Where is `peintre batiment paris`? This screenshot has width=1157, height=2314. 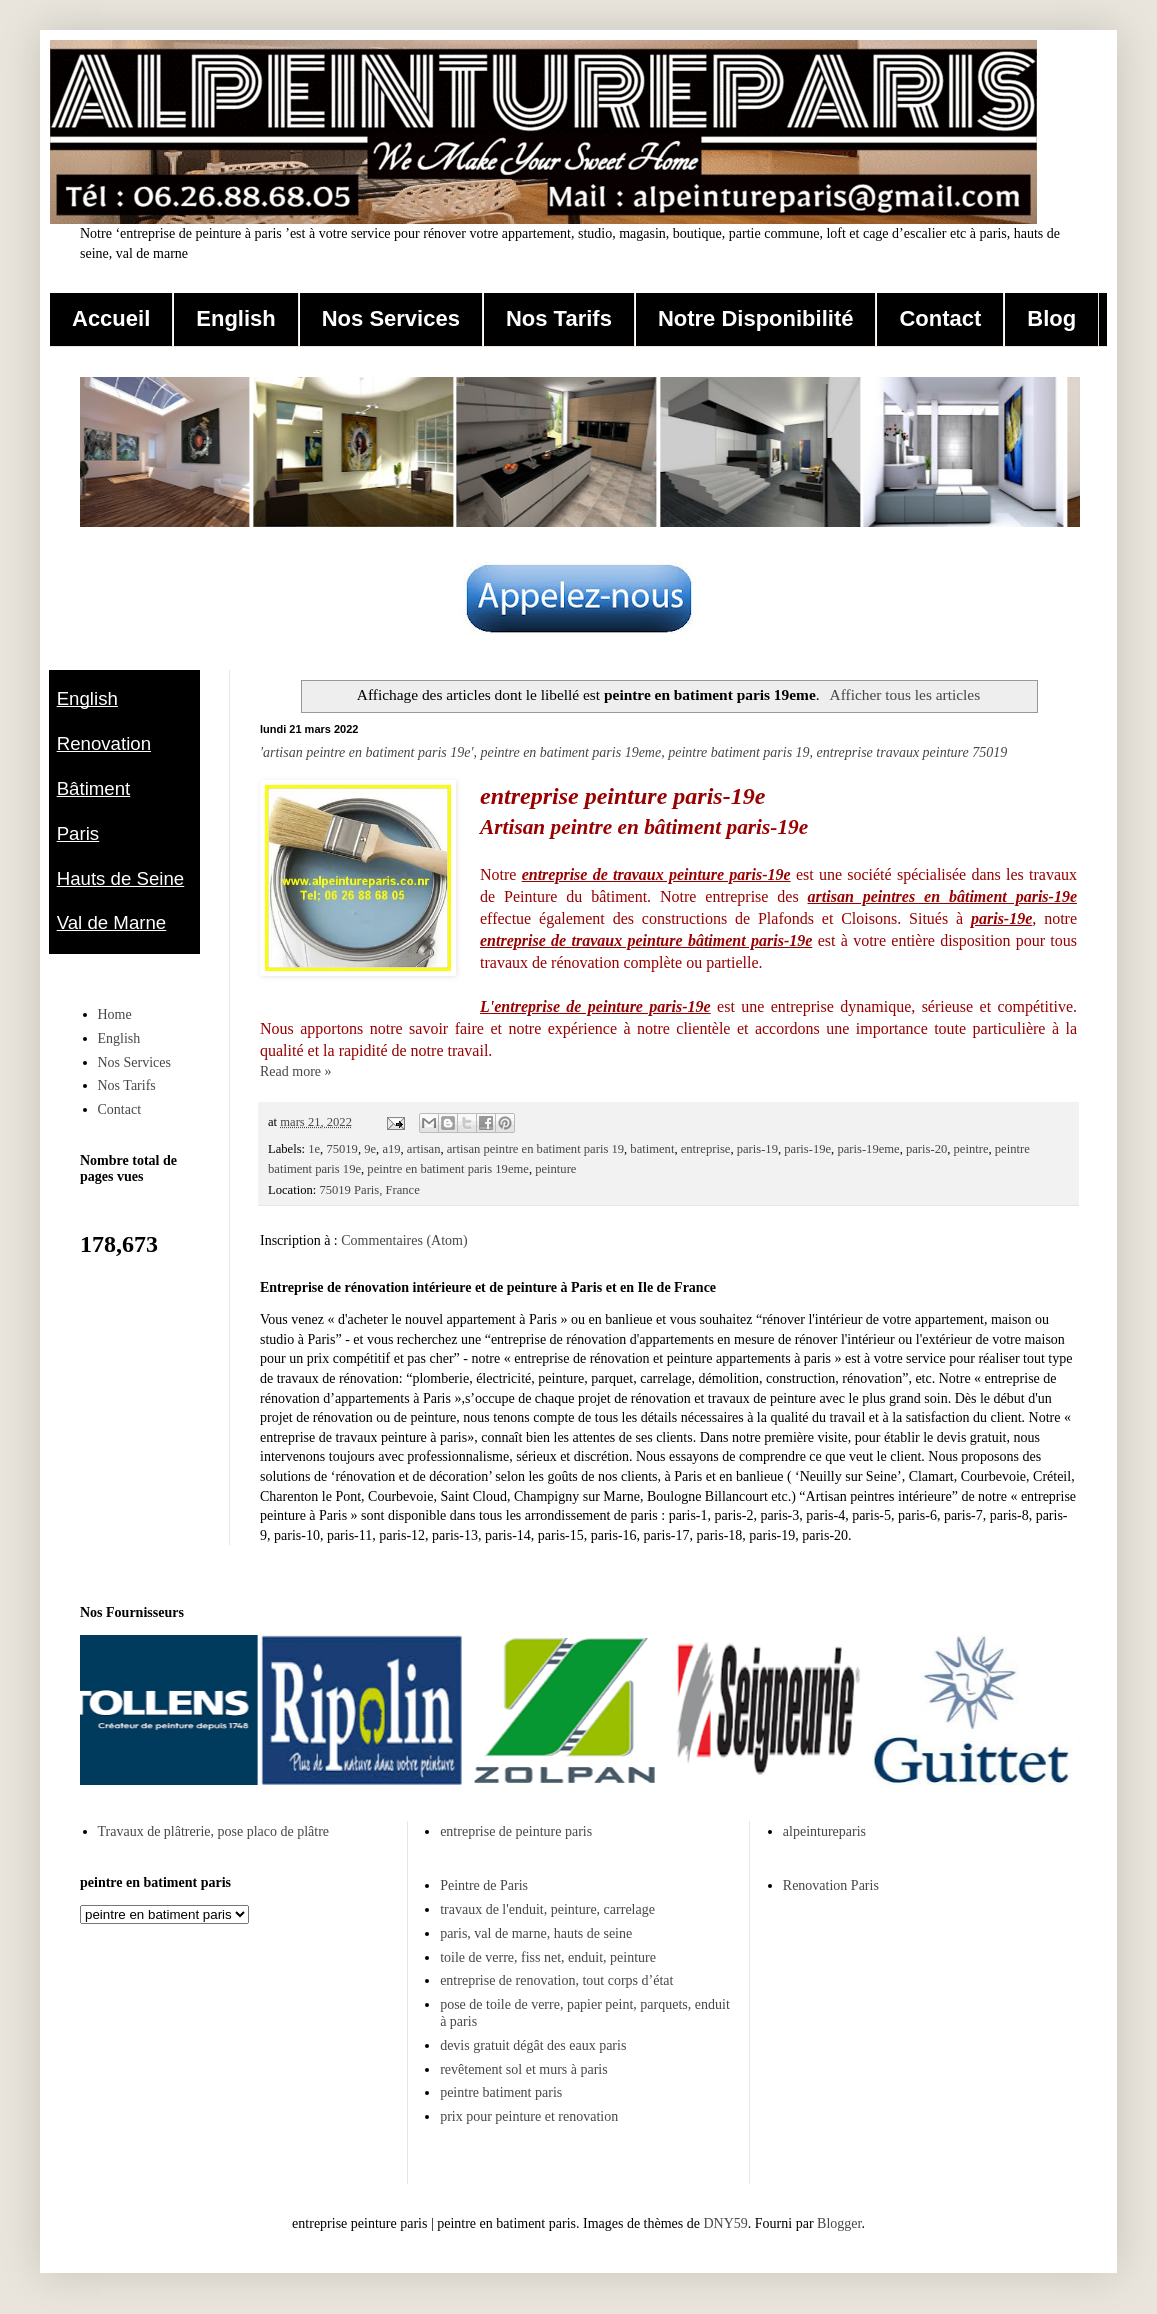
peintre batiment paris is located at coordinates (501, 2092).